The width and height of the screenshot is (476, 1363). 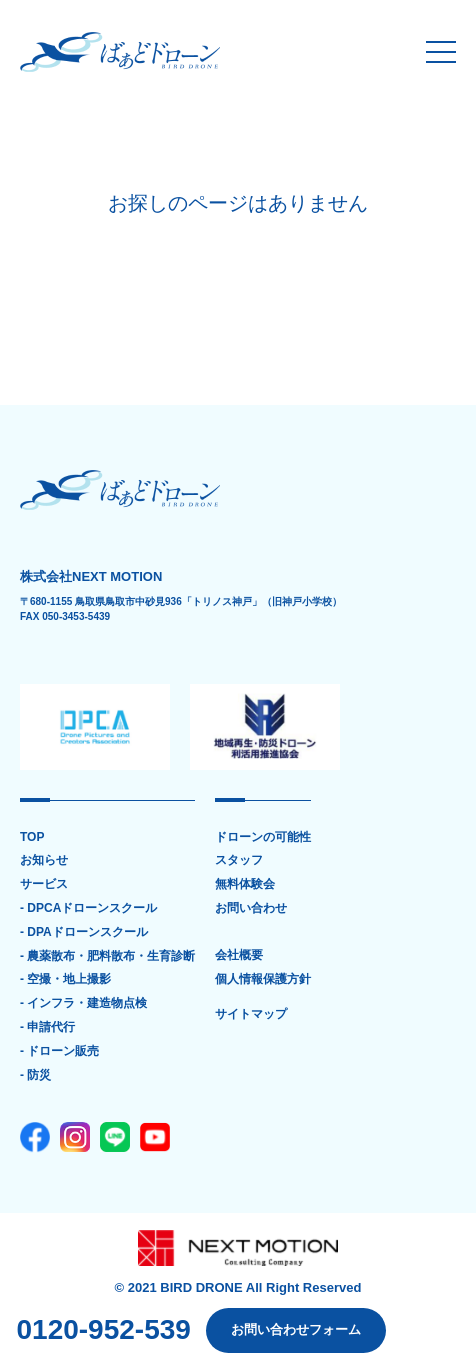 I want to click on 個人情報保護方針, so click(x=263, y=979).